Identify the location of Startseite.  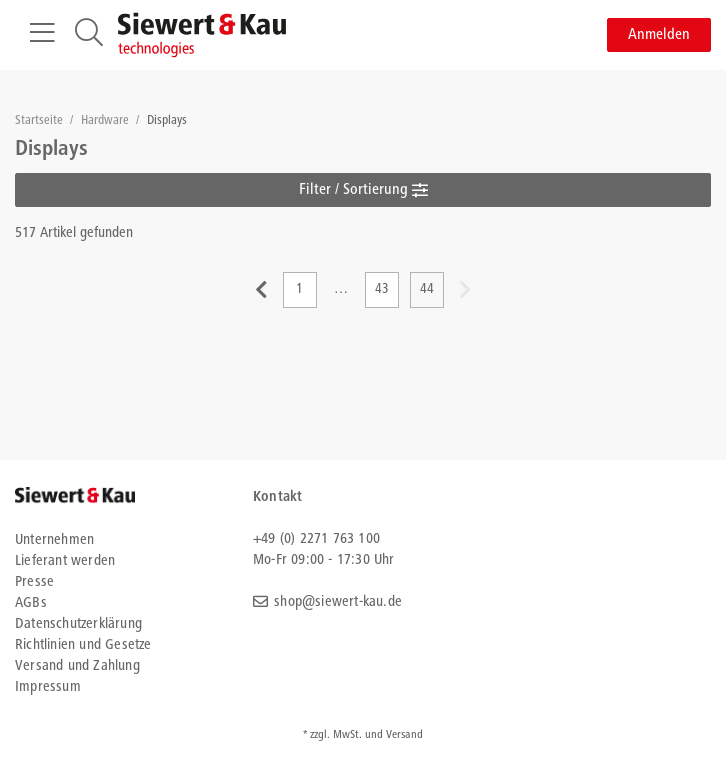
(40, 121).